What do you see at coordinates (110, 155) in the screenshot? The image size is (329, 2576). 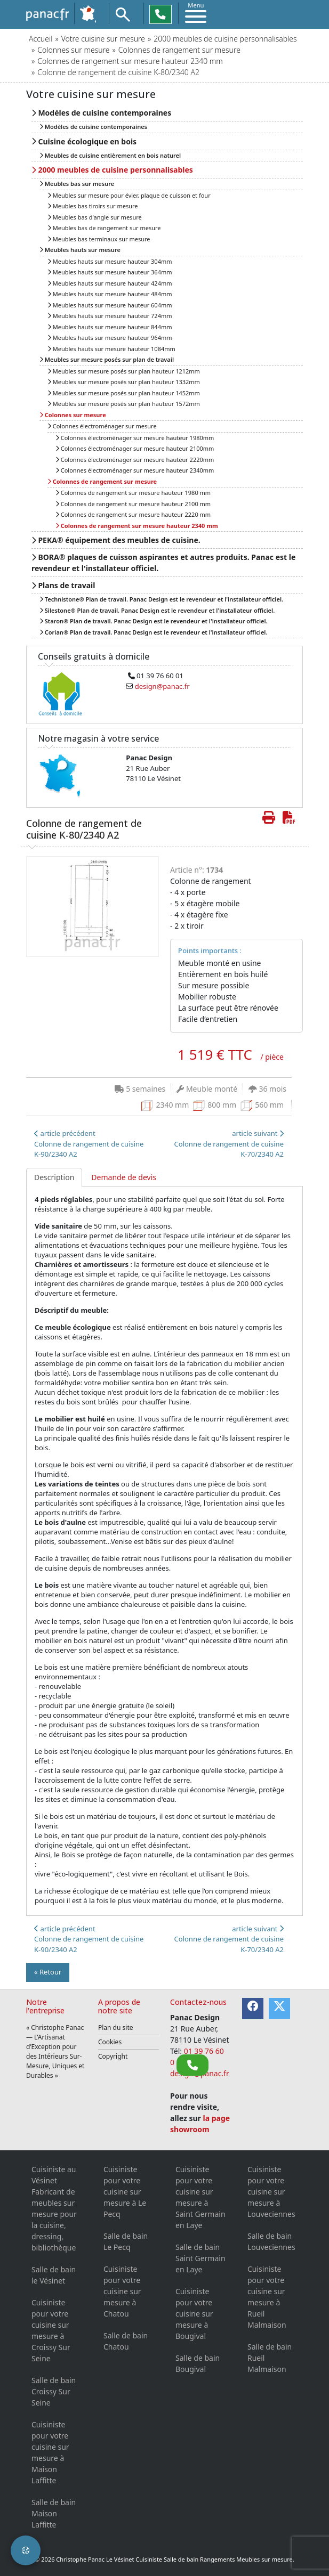 I see `Meubles de cuisine entièrement en bois naturel` at bounding box center [110, 155].